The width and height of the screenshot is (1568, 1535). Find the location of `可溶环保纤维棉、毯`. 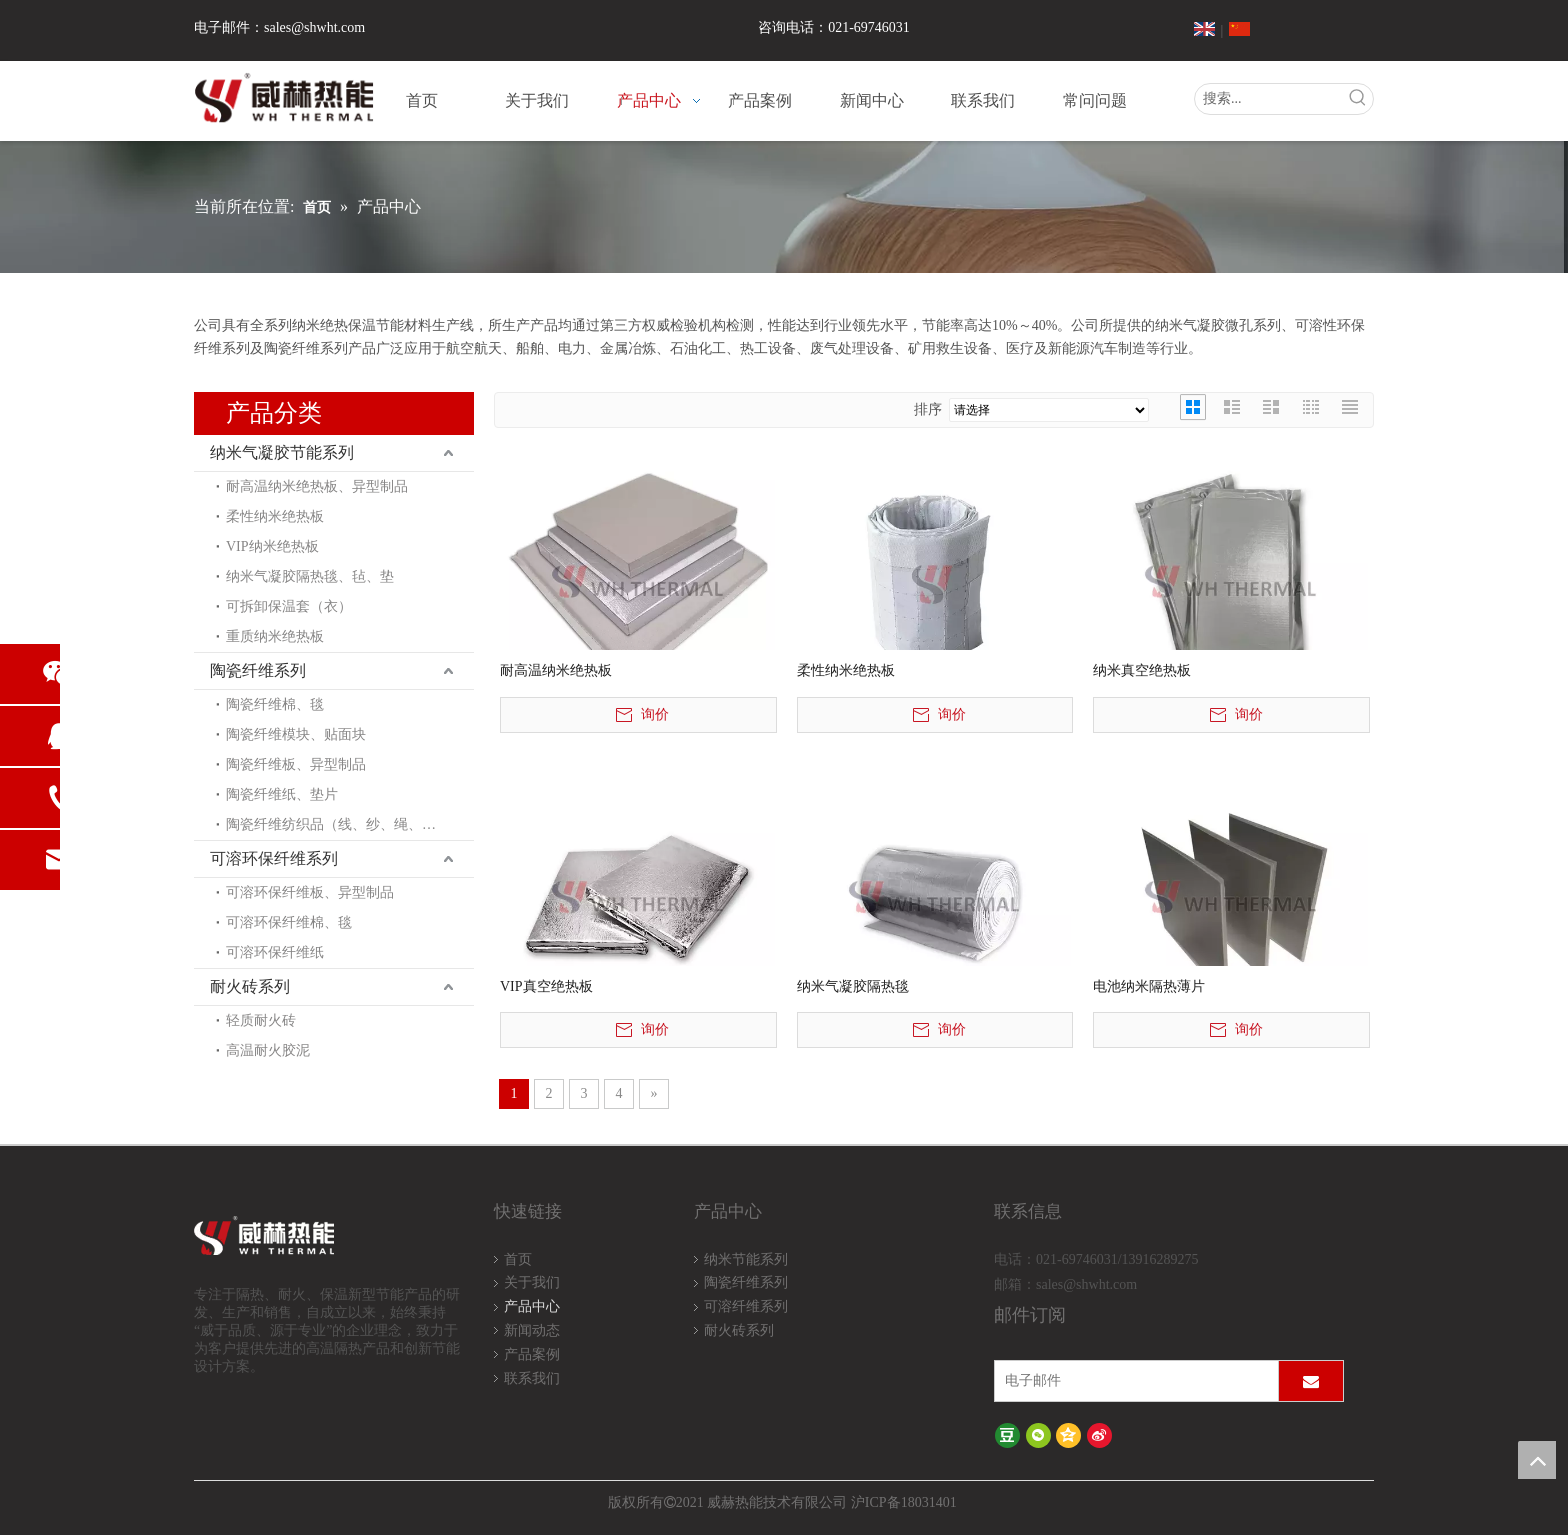

可溶环保纤维棉、毯 is located at coordinates (289, 922).